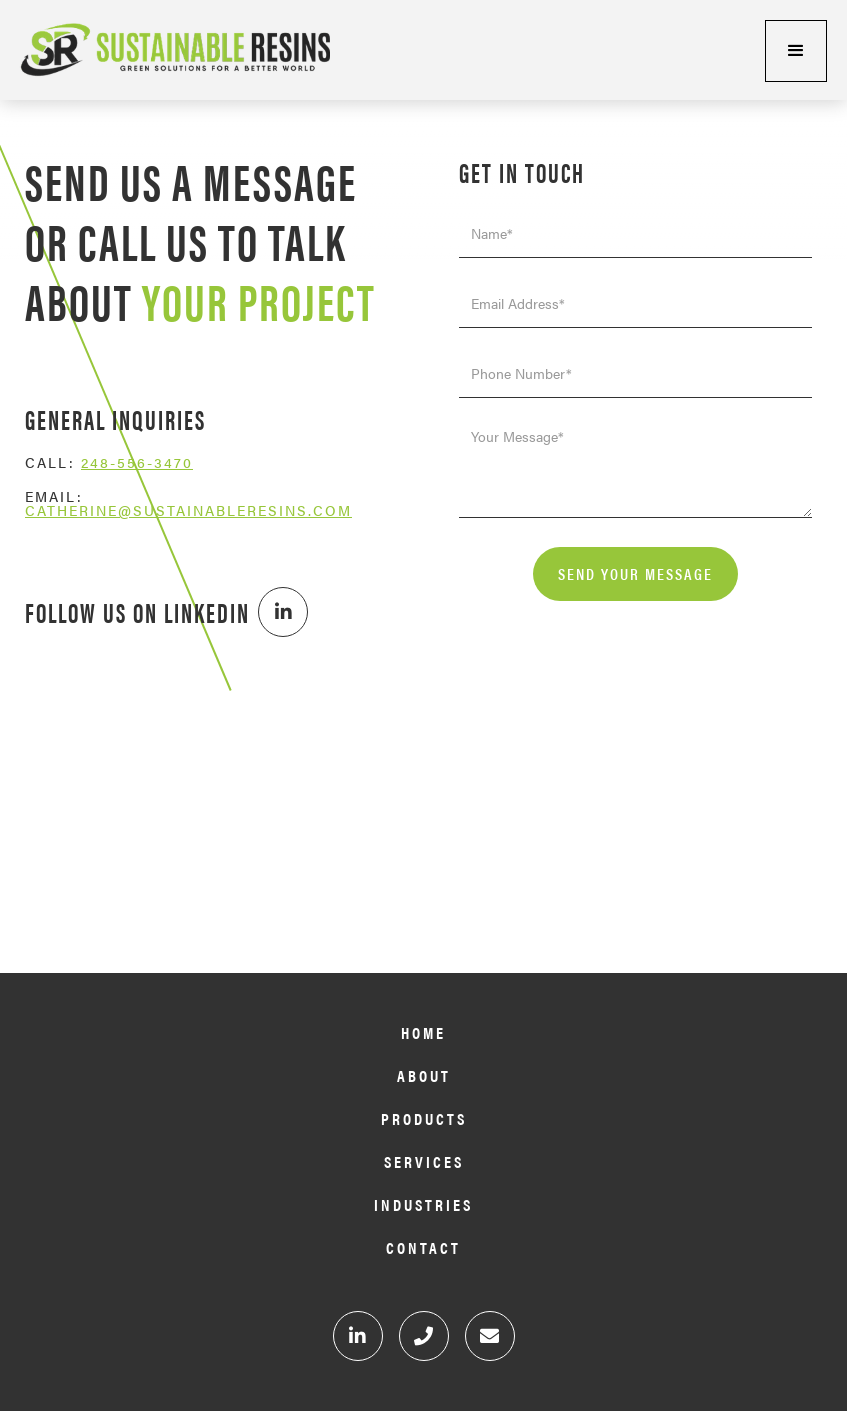  Describe the element at coordinates (423, 1205) in the screenshot. I see `Industries` at that location.